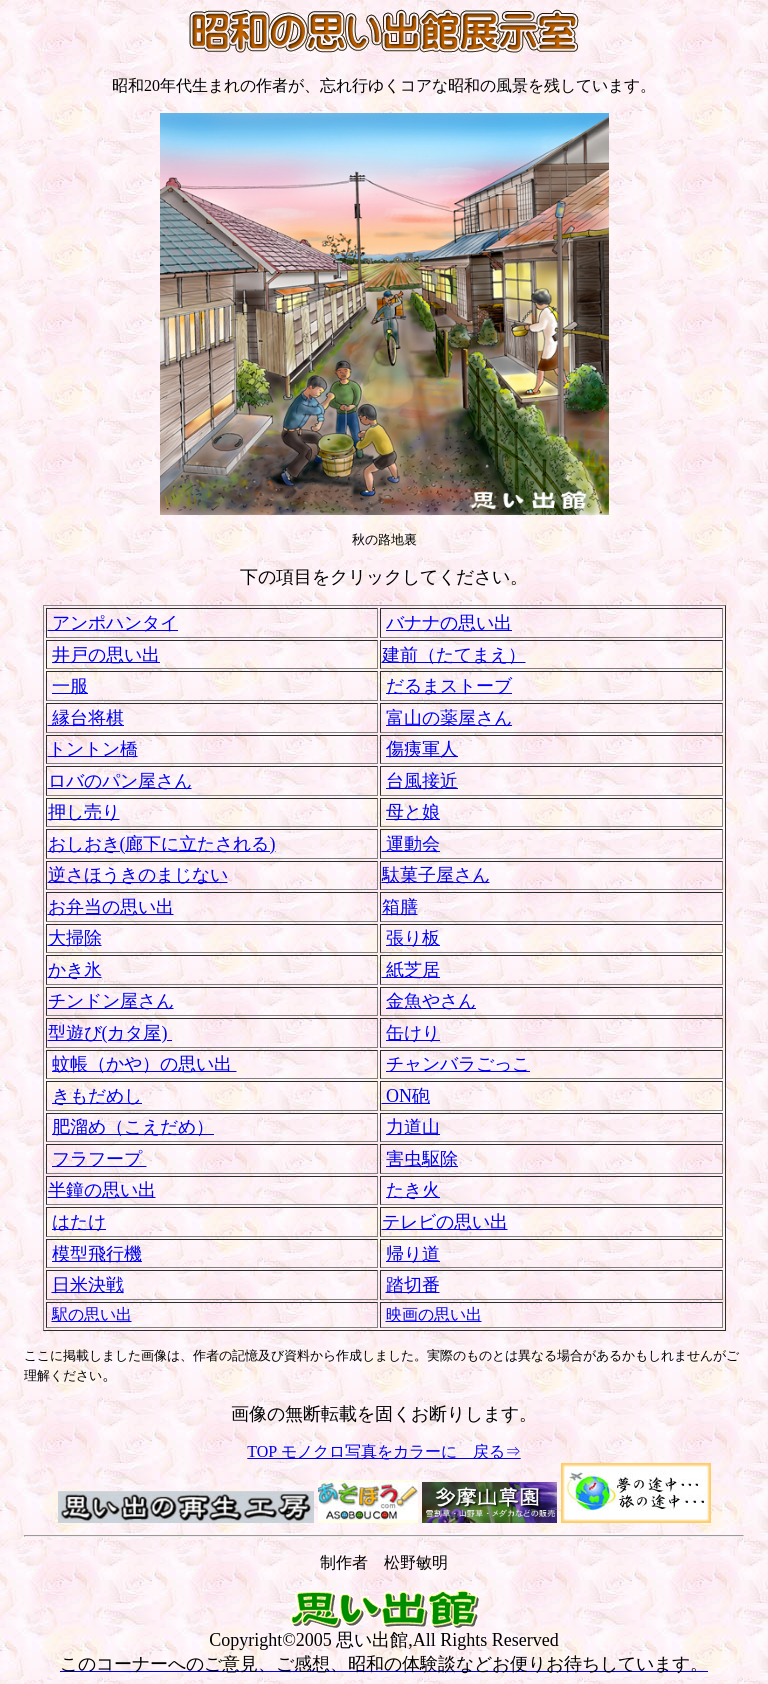  Describe the element at coordinates (106, 655) in the screenshot. I see `井戸の思い出` at that location.